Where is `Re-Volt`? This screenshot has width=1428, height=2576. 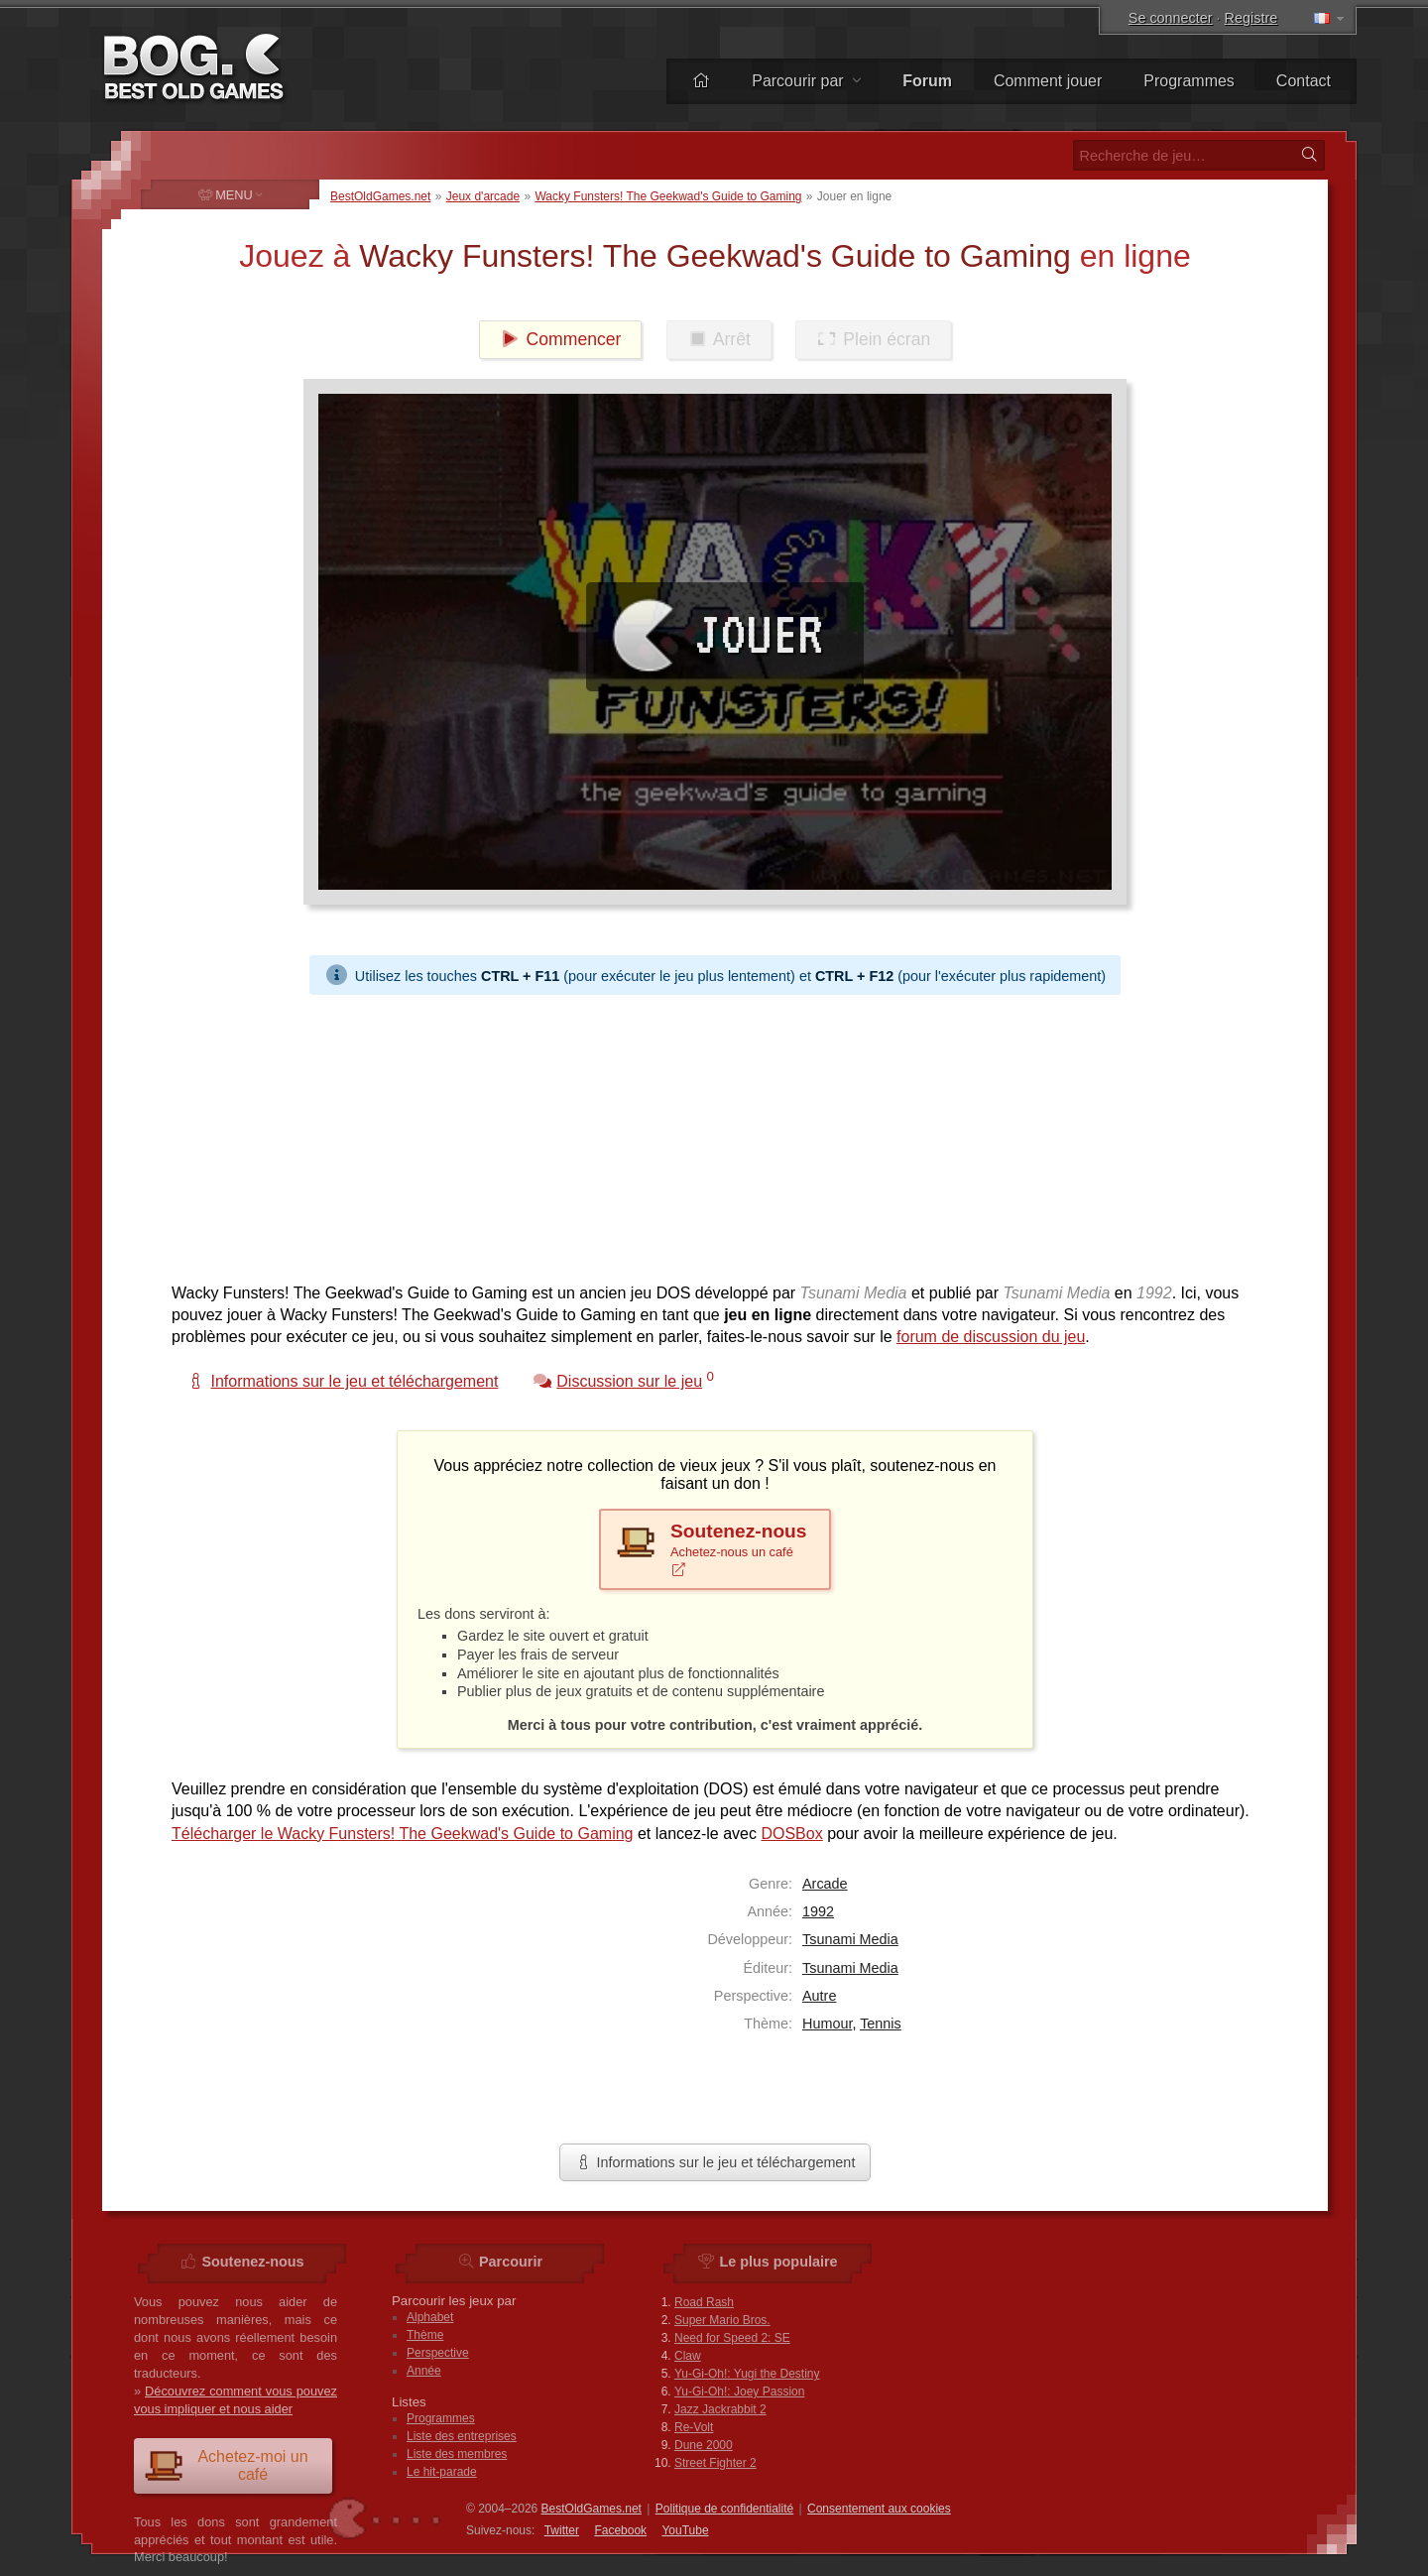
Re-Volt is located at coordinates (693, 2427).